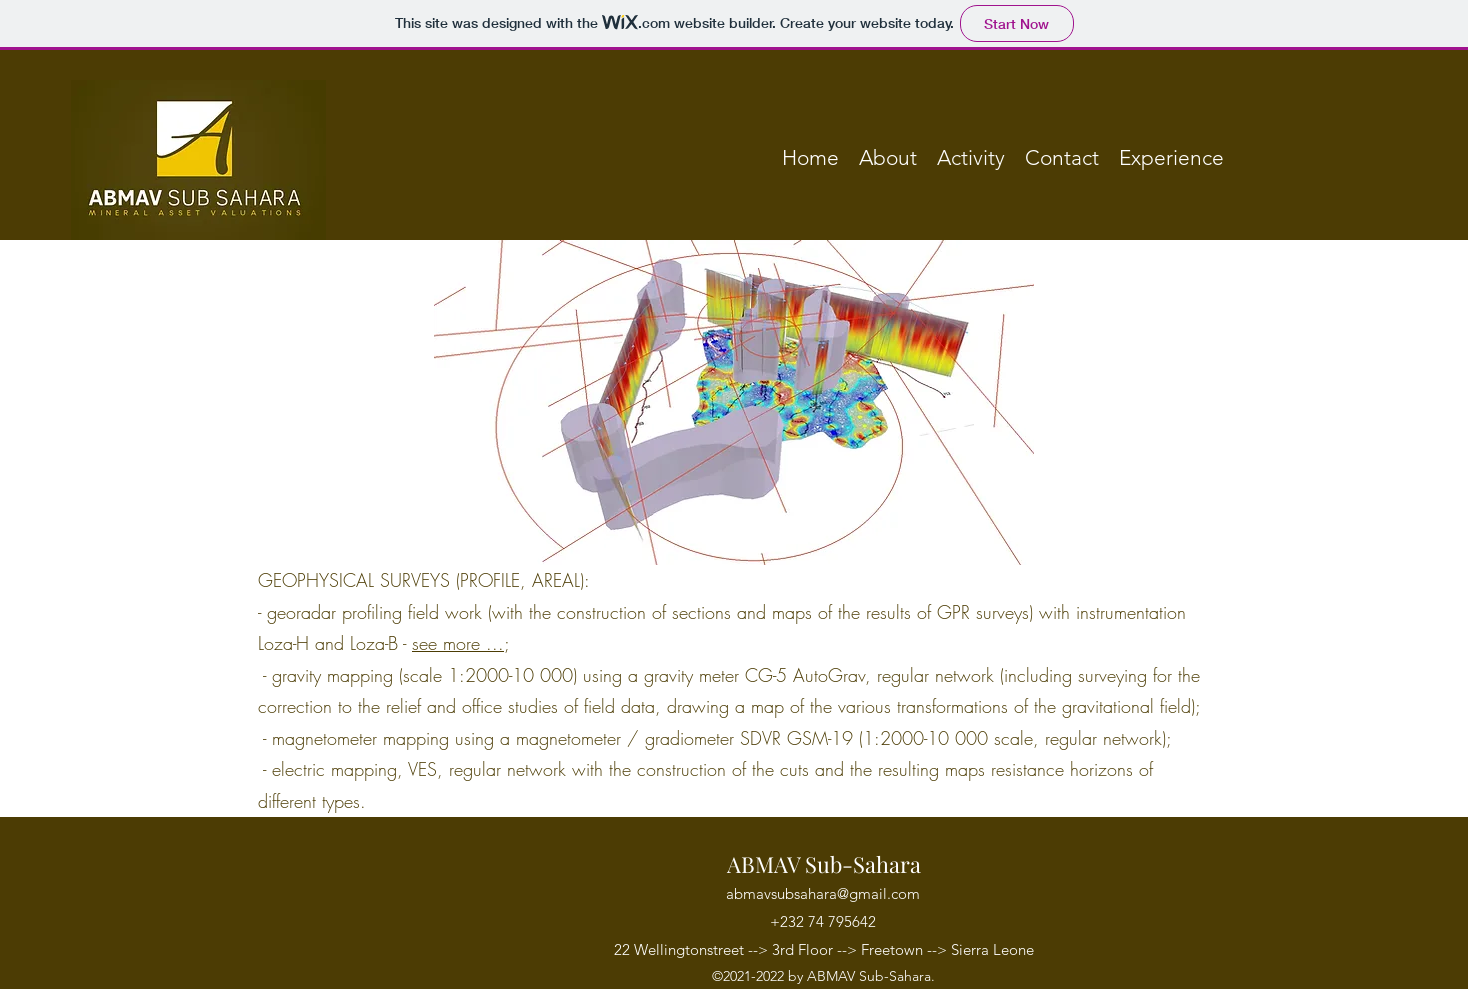 The image size is (1468, 989). Describe the element at coordinates (823, 893) in the screenshot. I see `abmavsubsahara@gmail.com` at that location.